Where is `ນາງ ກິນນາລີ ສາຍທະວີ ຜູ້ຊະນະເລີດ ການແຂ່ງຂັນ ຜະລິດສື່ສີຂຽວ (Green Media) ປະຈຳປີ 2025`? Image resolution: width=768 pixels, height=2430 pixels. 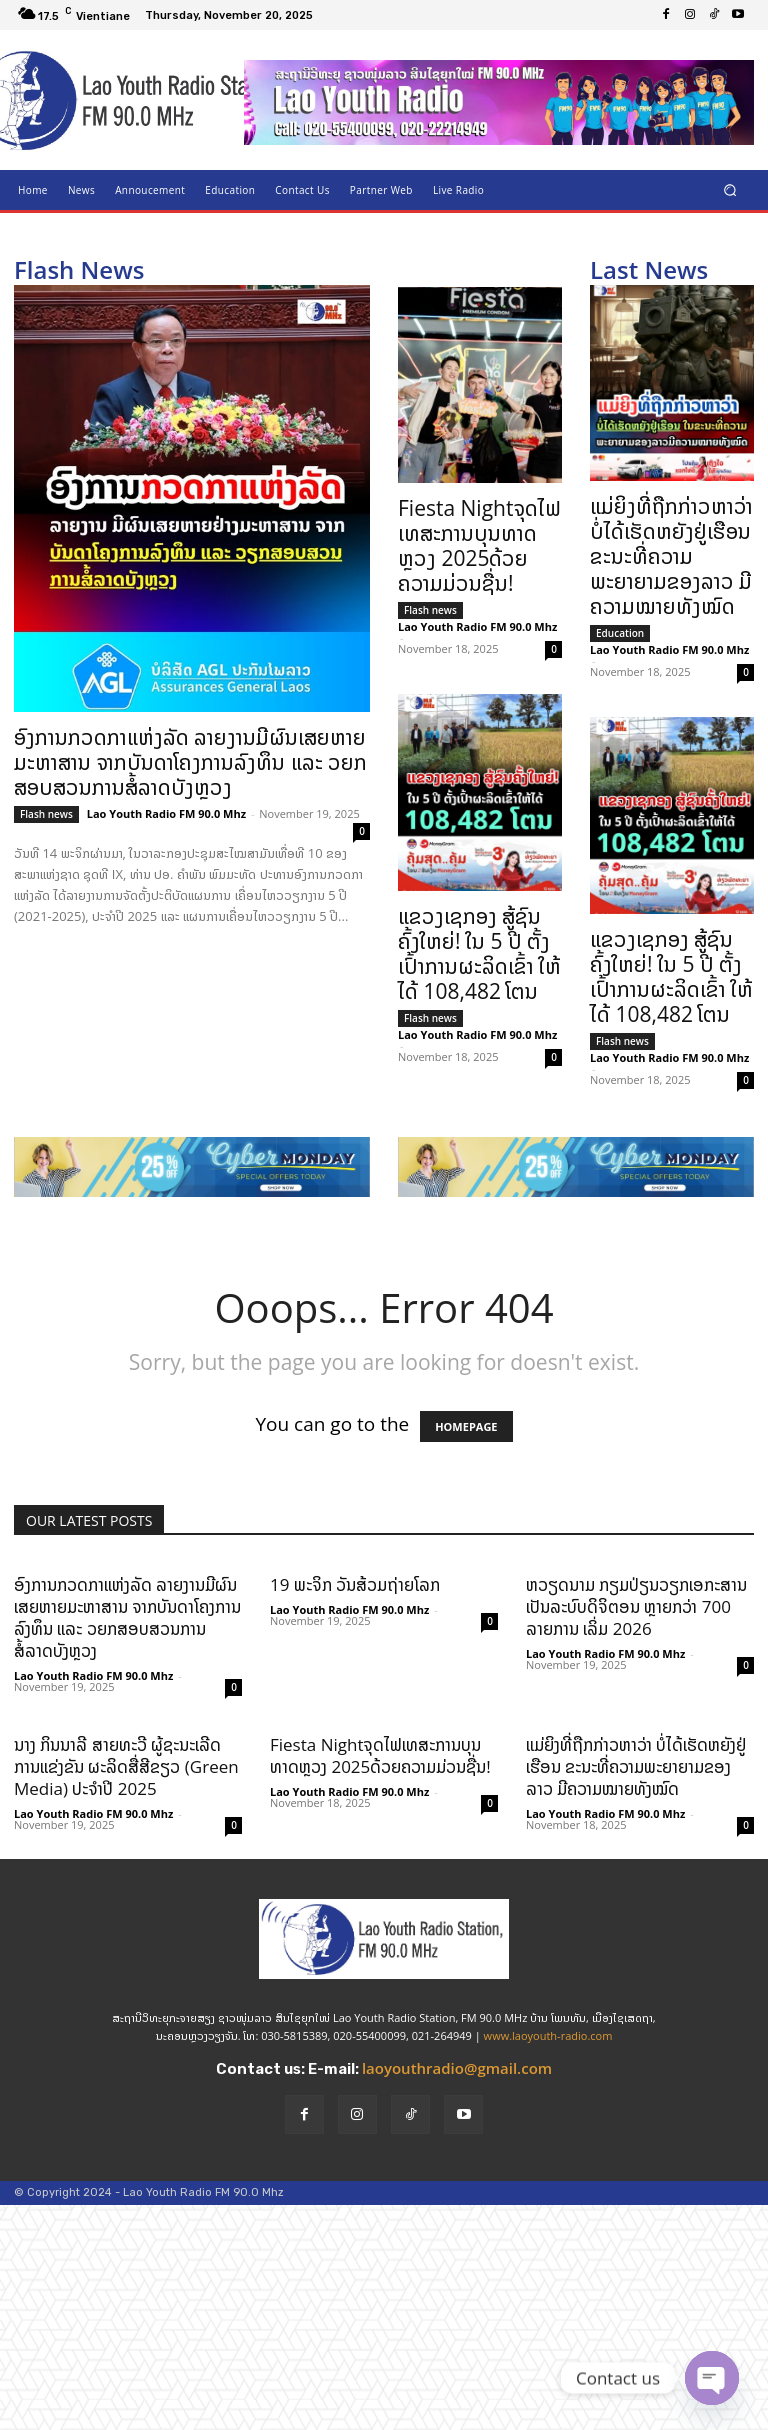
ນາງ ກິນນາລີ ສາຍທະວີ ຜູ້ຊະນະເລີດ ການແຂ່ງຂັນ ຜະລິດສື່ສີຂຽວ (Green Media) ປະຈຳປີ 2025 is located at coordinates (126, 1766).